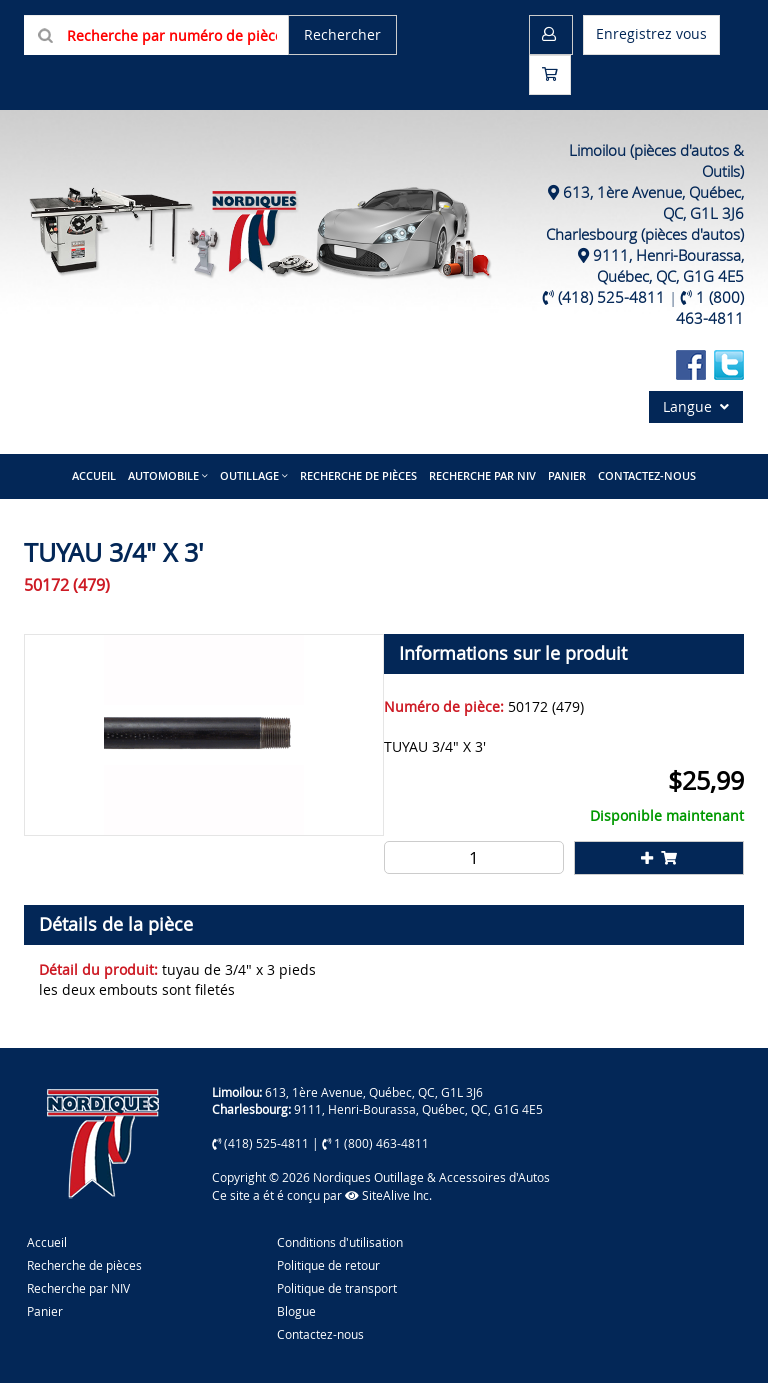  What do you see at coordinates (340, 1242) in the screenshot?
I see `Conditions d'utilisation` at bounding box center [340, 1242].